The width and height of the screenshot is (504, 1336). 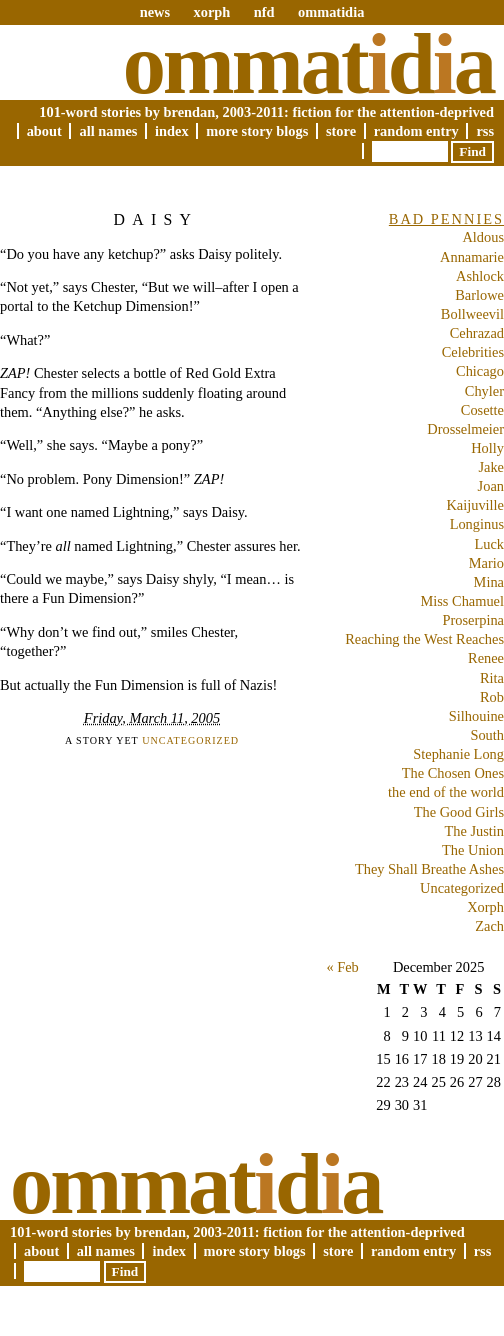 What do you see at coordinates (190, 740) in the screenshot?
I see `Uncategorized` at bounding box center [190, 740].